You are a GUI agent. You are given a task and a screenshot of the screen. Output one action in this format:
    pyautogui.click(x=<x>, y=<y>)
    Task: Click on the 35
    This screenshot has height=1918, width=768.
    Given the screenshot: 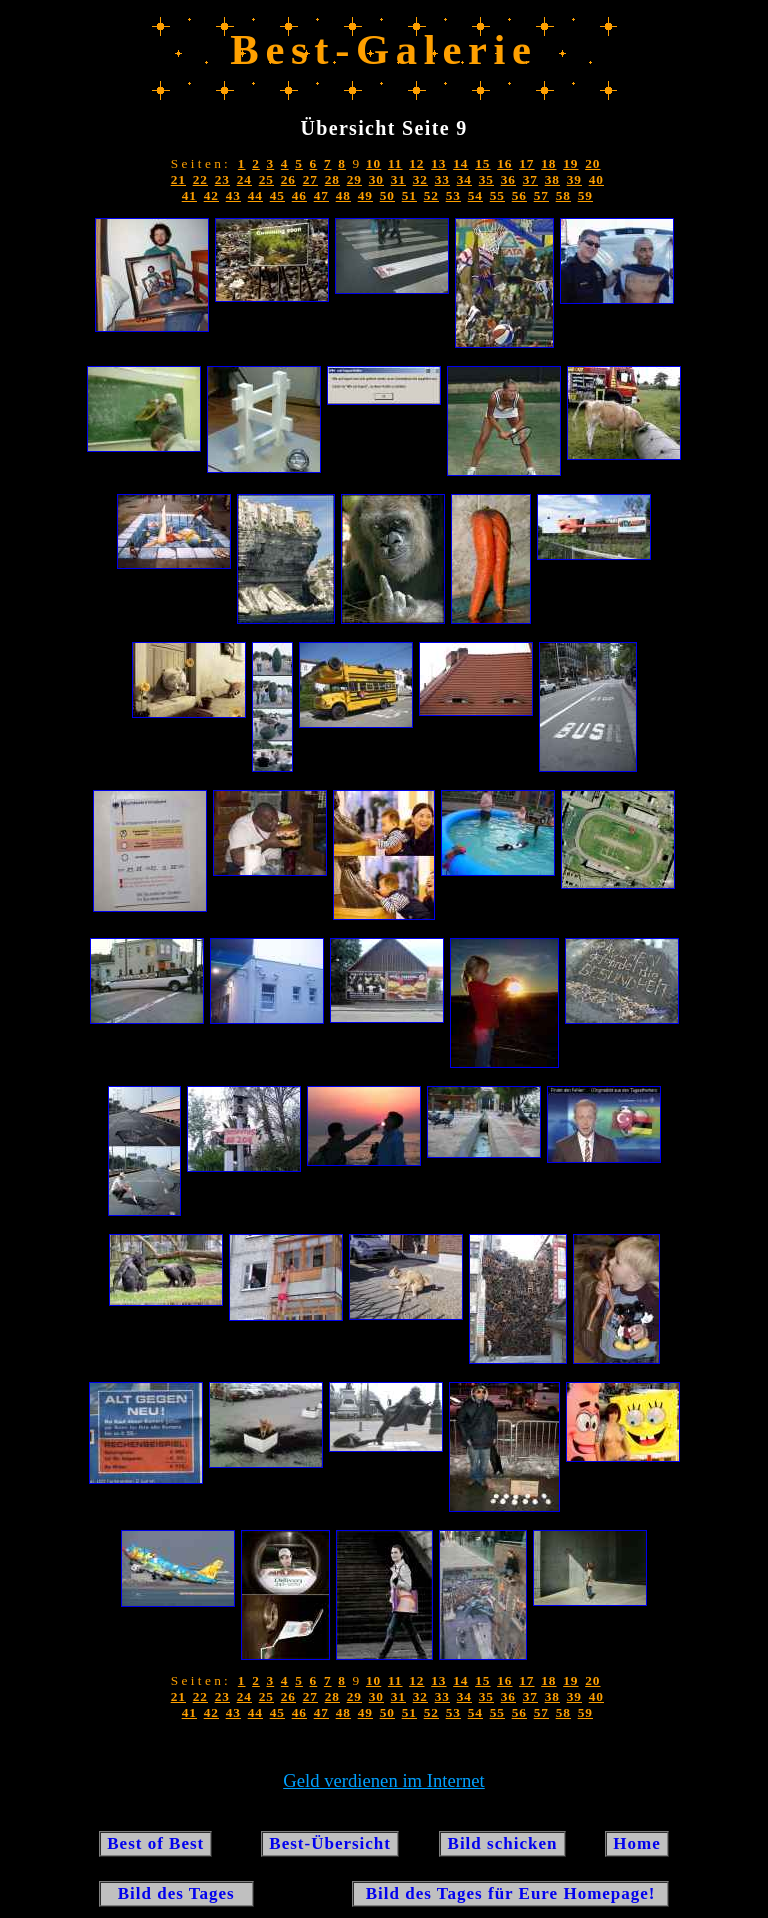 What is the action you would take?
    pyautogui.click(x=486, y=179)
    